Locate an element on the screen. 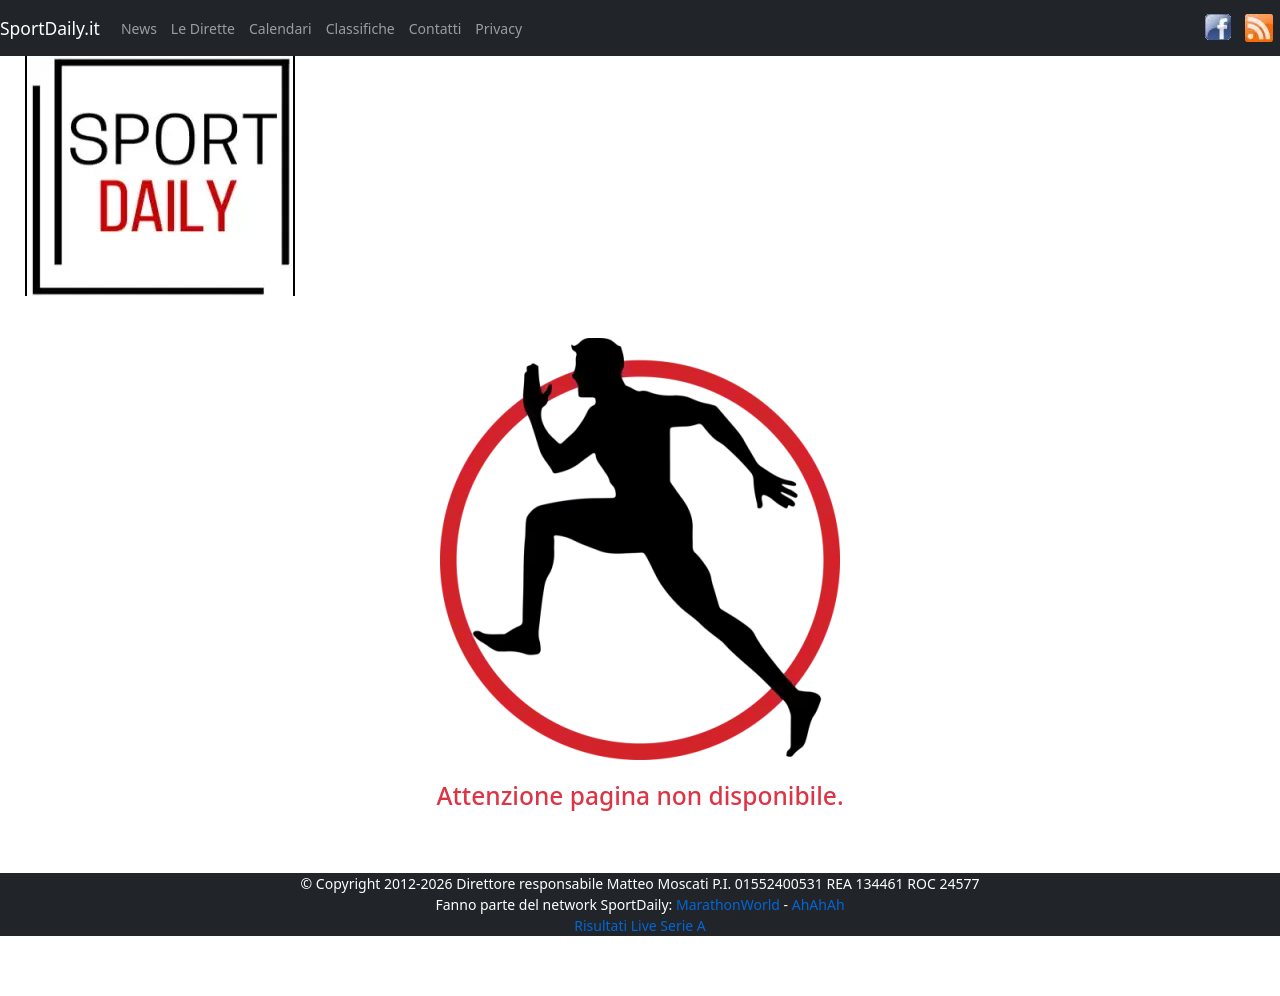  Privacy is located at coordinates (498, 28).